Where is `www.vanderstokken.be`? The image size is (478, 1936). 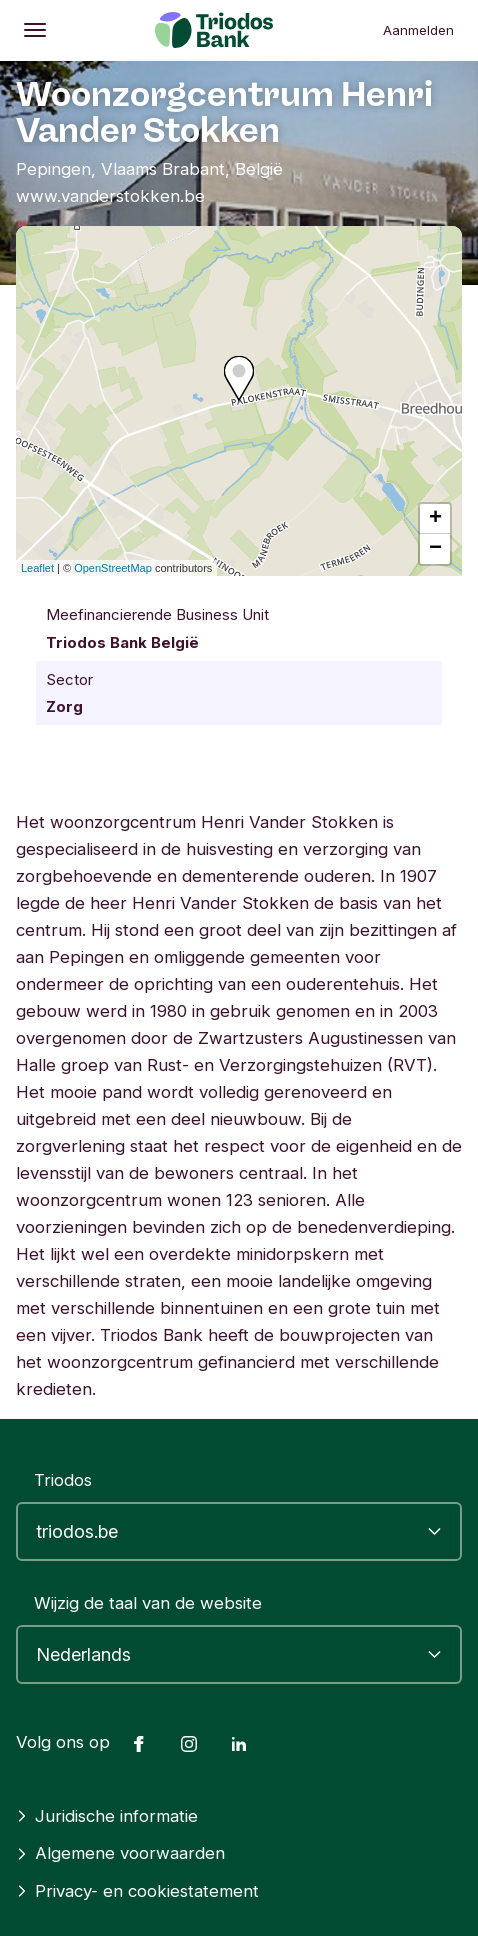
www.vanderstokken.be is located at coordinates (110, 196).